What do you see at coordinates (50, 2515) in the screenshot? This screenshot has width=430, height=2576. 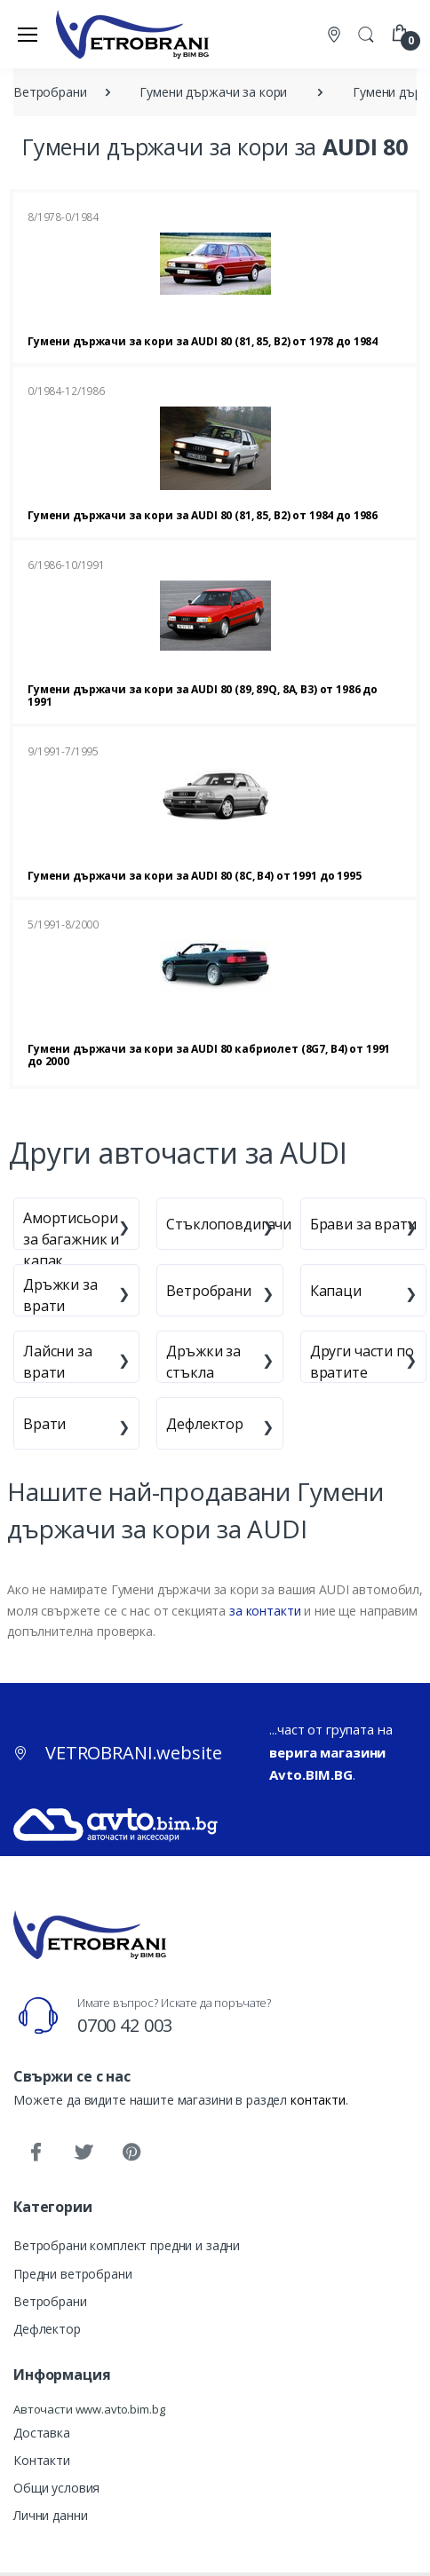 I see `Лични данни` at bounding box center [50, 2515].